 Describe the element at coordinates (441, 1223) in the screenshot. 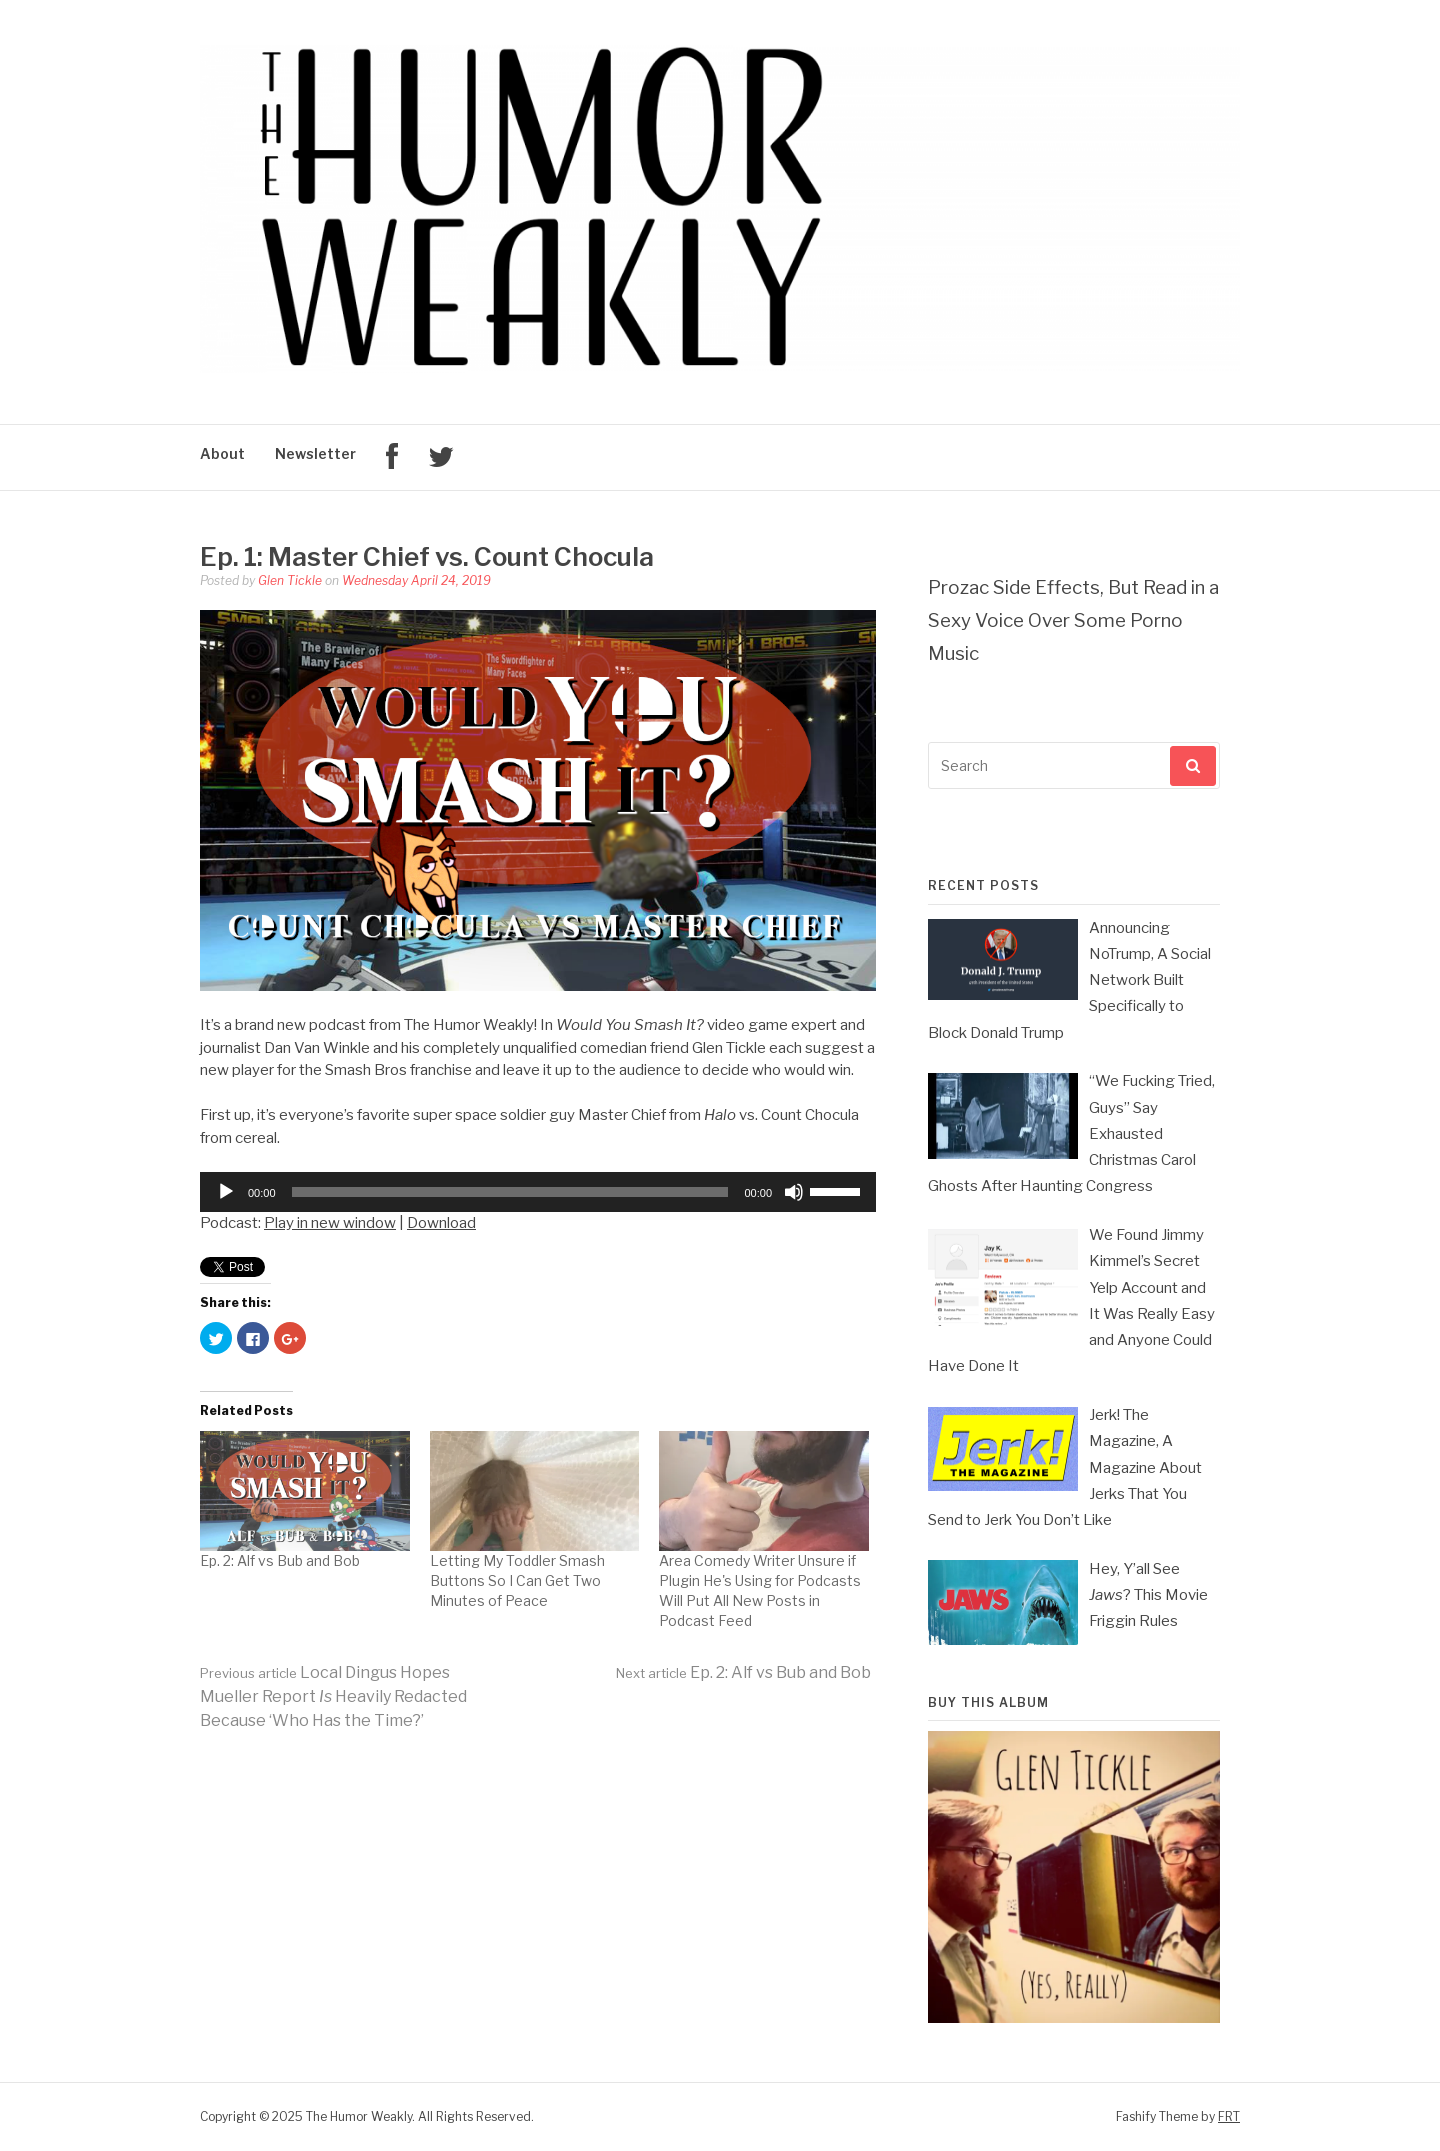

I see `Download` at that location.